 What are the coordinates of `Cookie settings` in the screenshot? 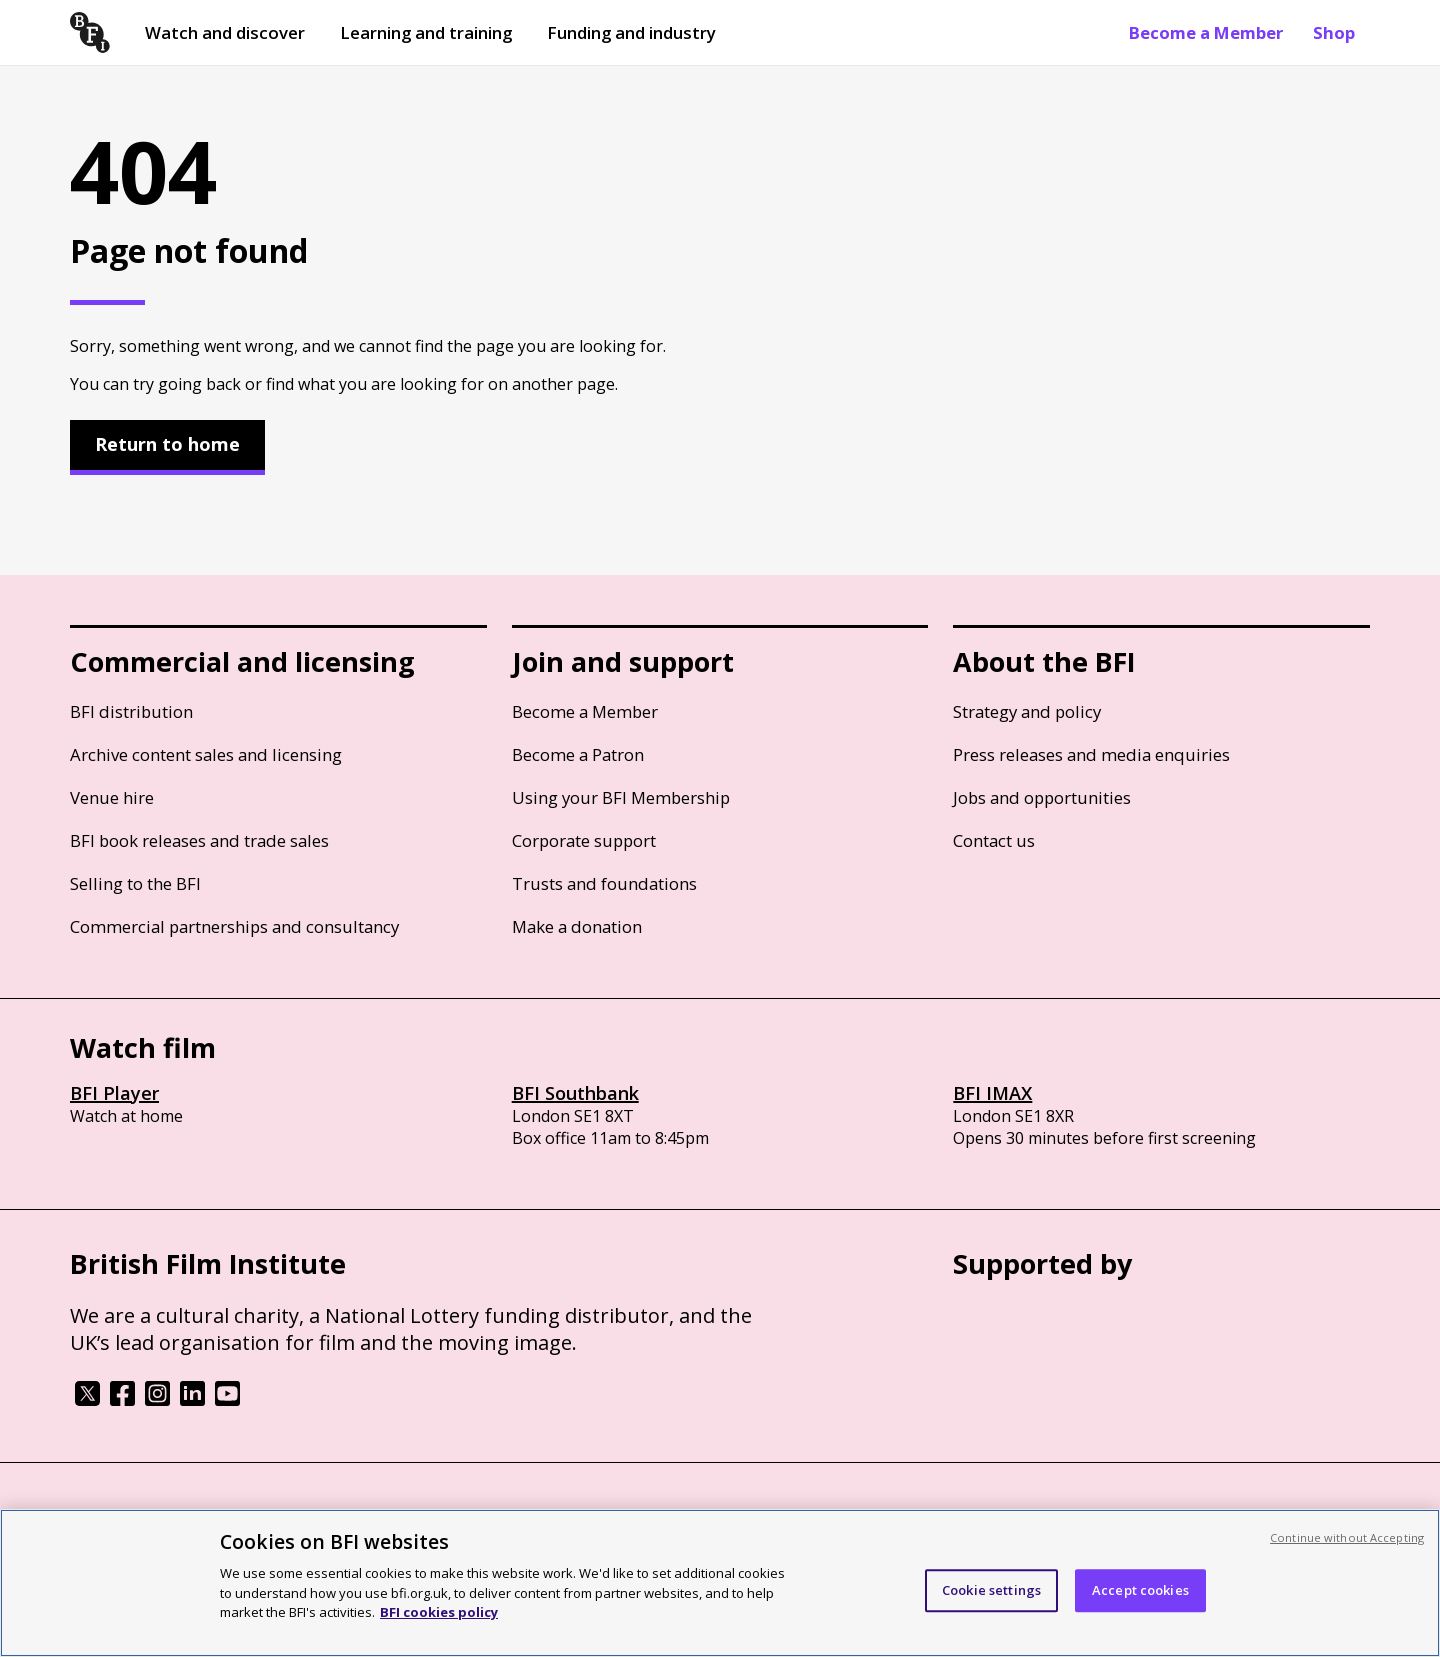 It's located at (991, 1590).